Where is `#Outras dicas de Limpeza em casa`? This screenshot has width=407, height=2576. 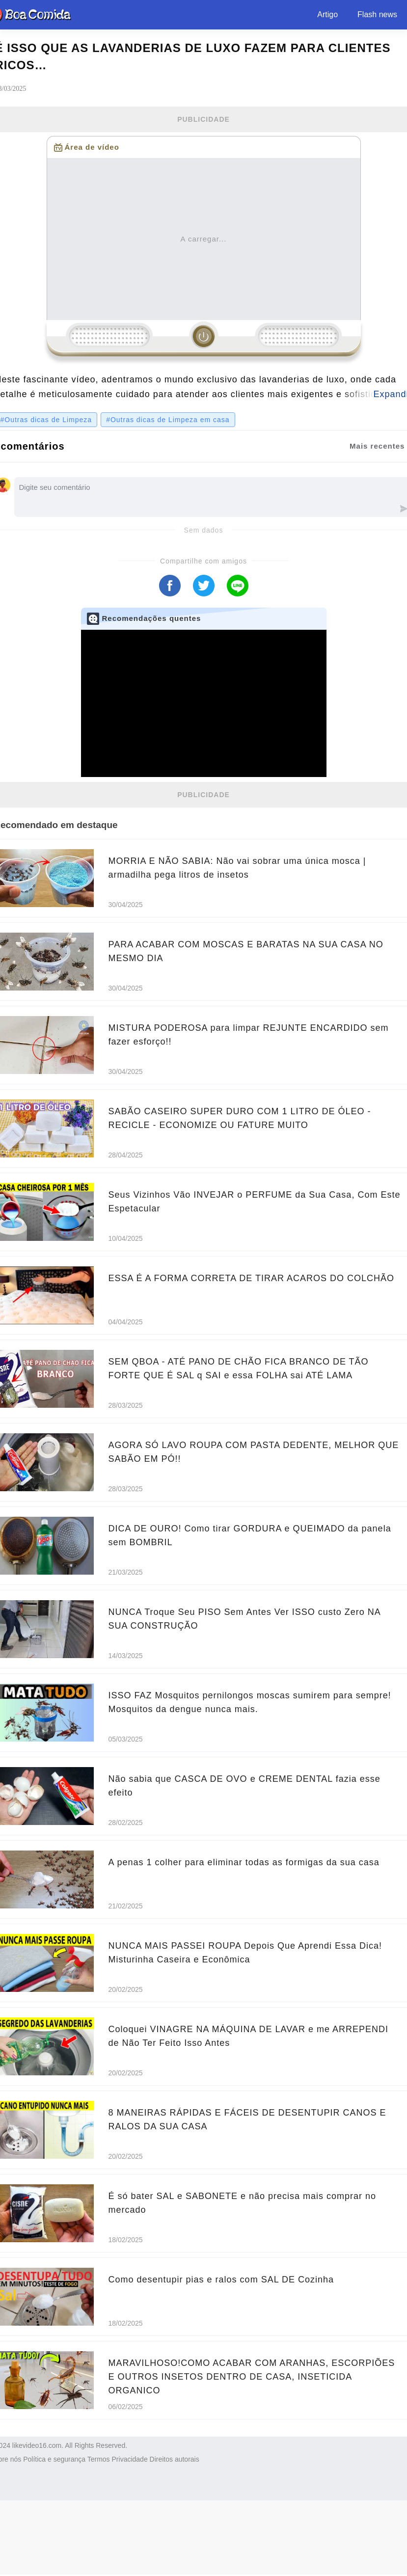 #Outras dicas de Limpeza em casa is located at coordinates (167, 420).